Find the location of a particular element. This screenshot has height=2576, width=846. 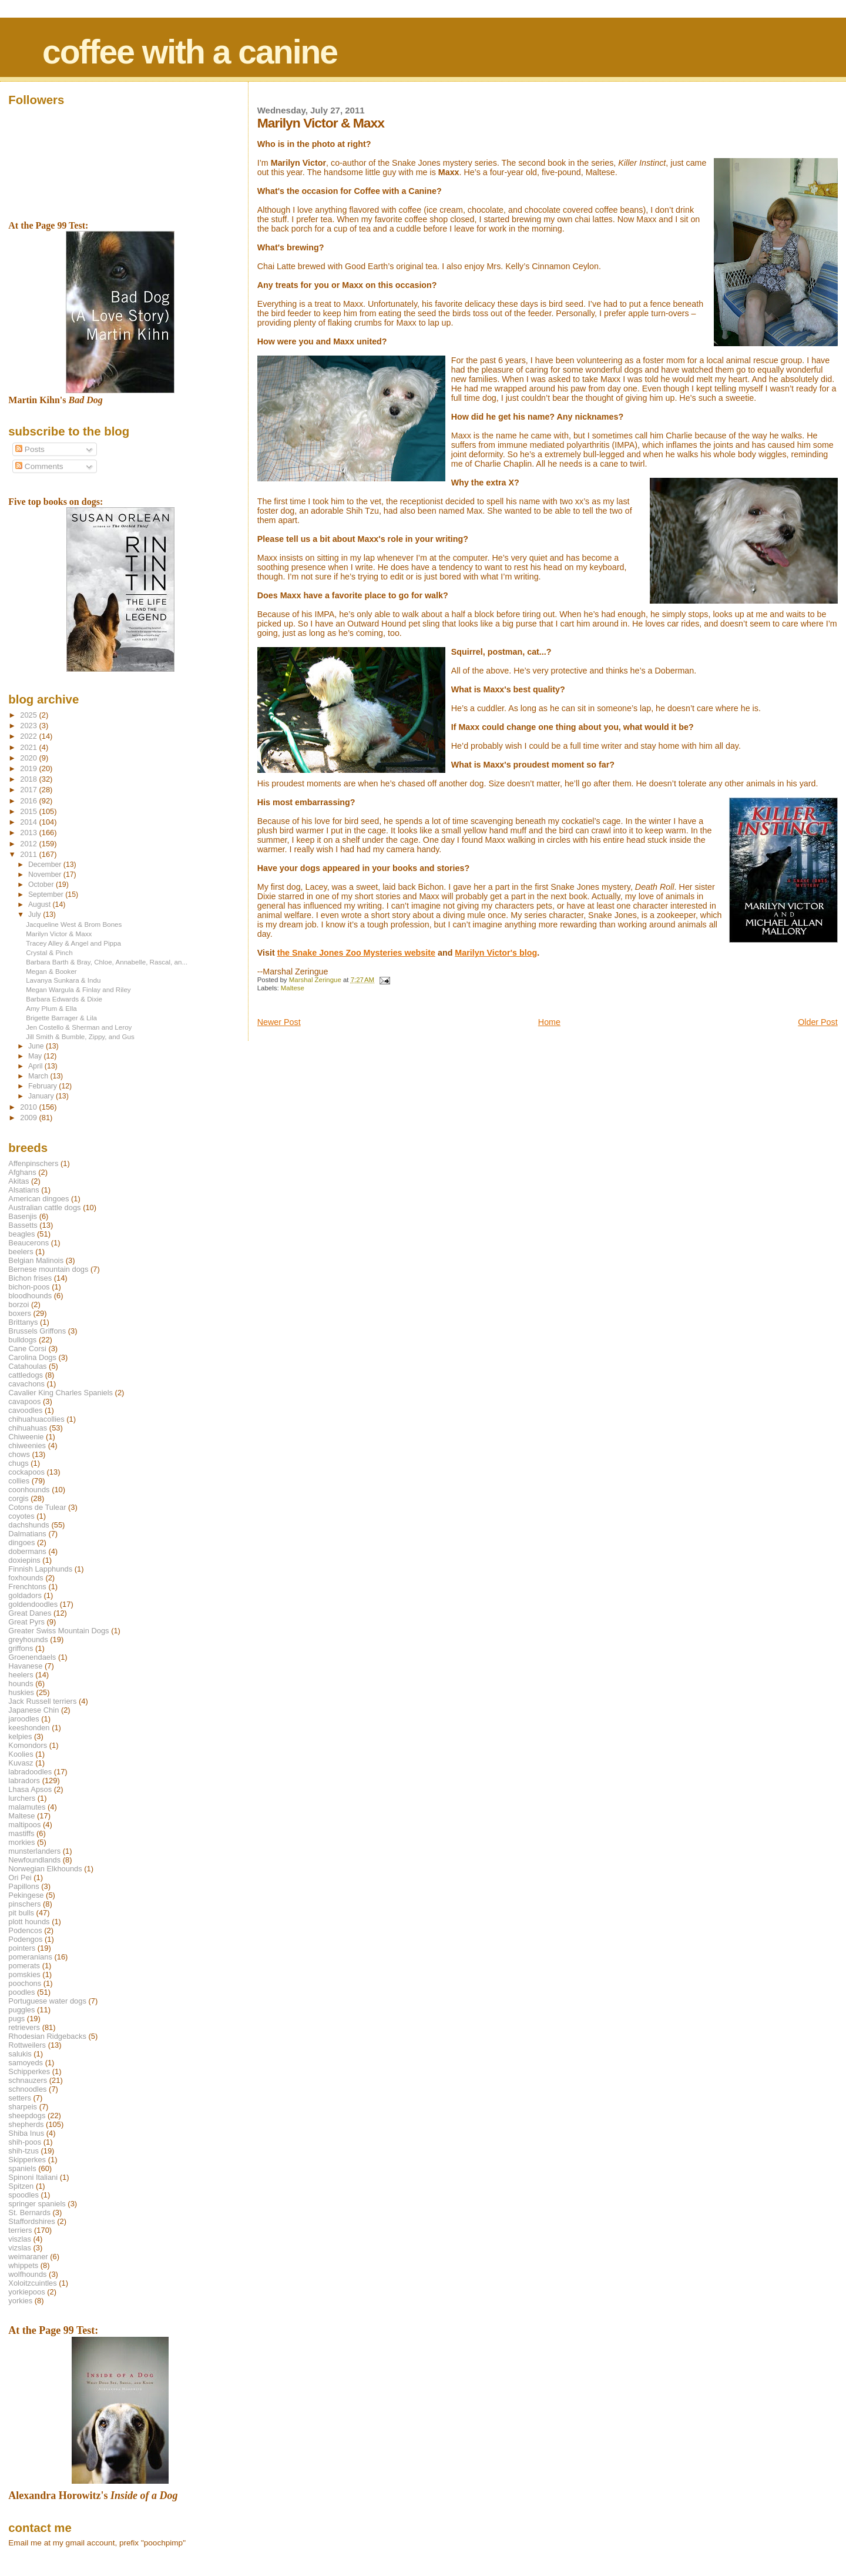

poochons is located at coordinates (24, 1983).